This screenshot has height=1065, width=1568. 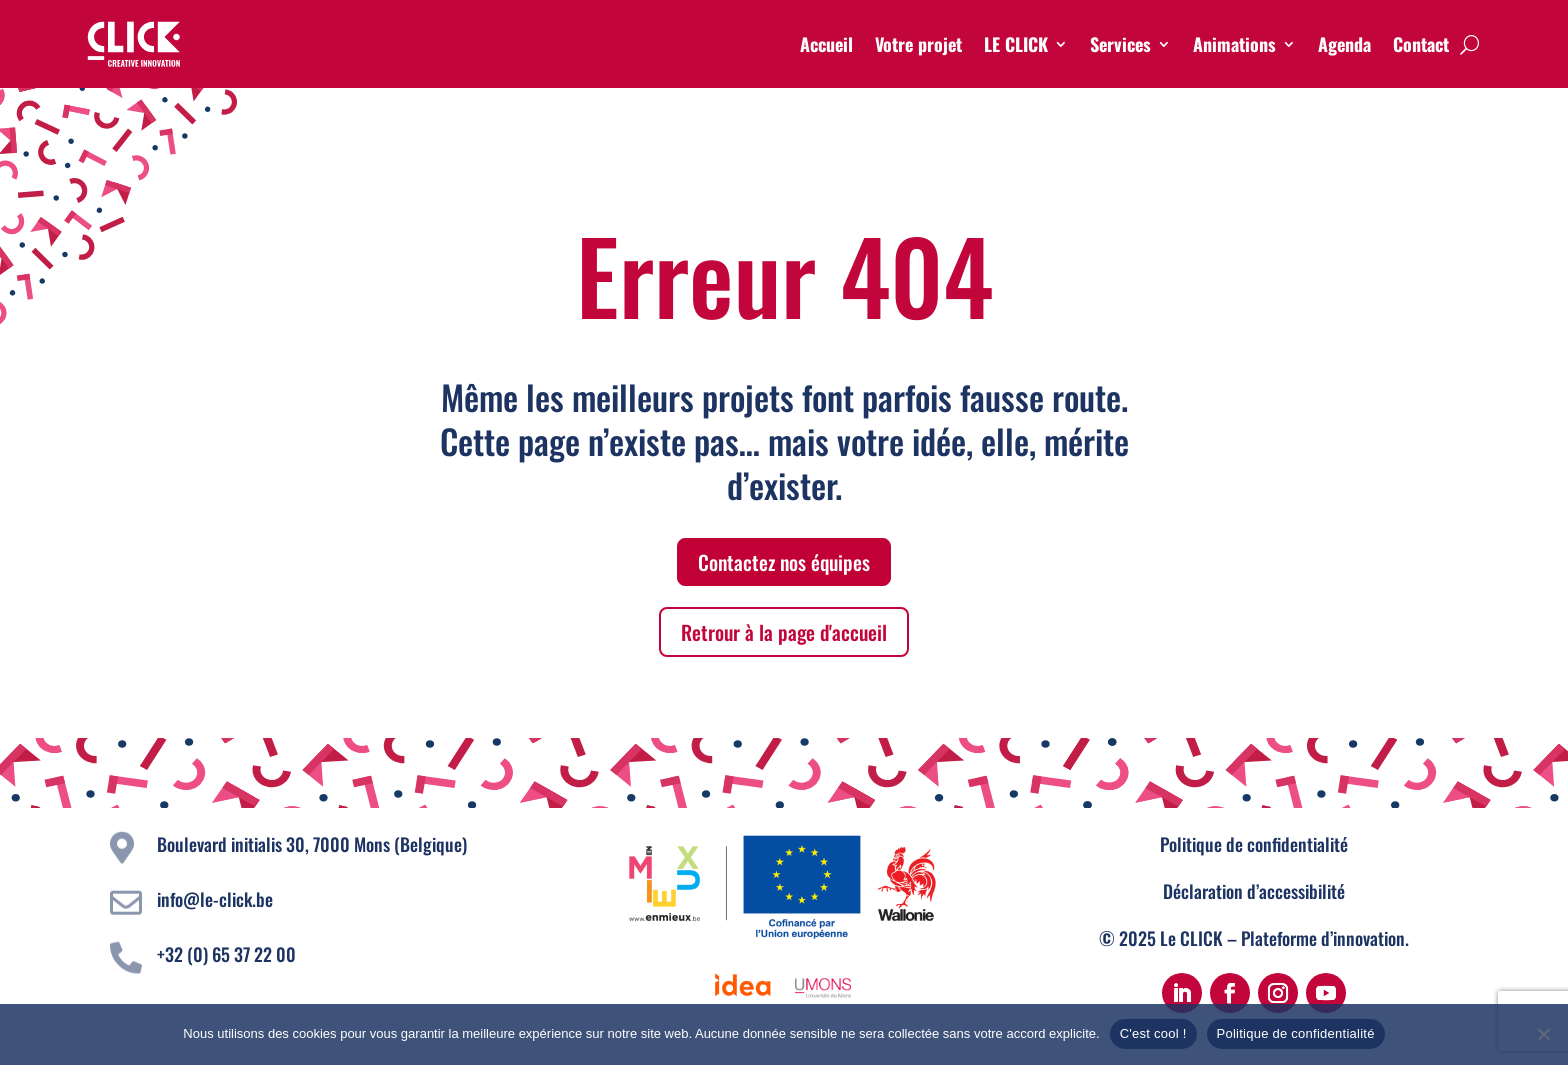 I want to click on Contact, so click(x=1421, y=44).